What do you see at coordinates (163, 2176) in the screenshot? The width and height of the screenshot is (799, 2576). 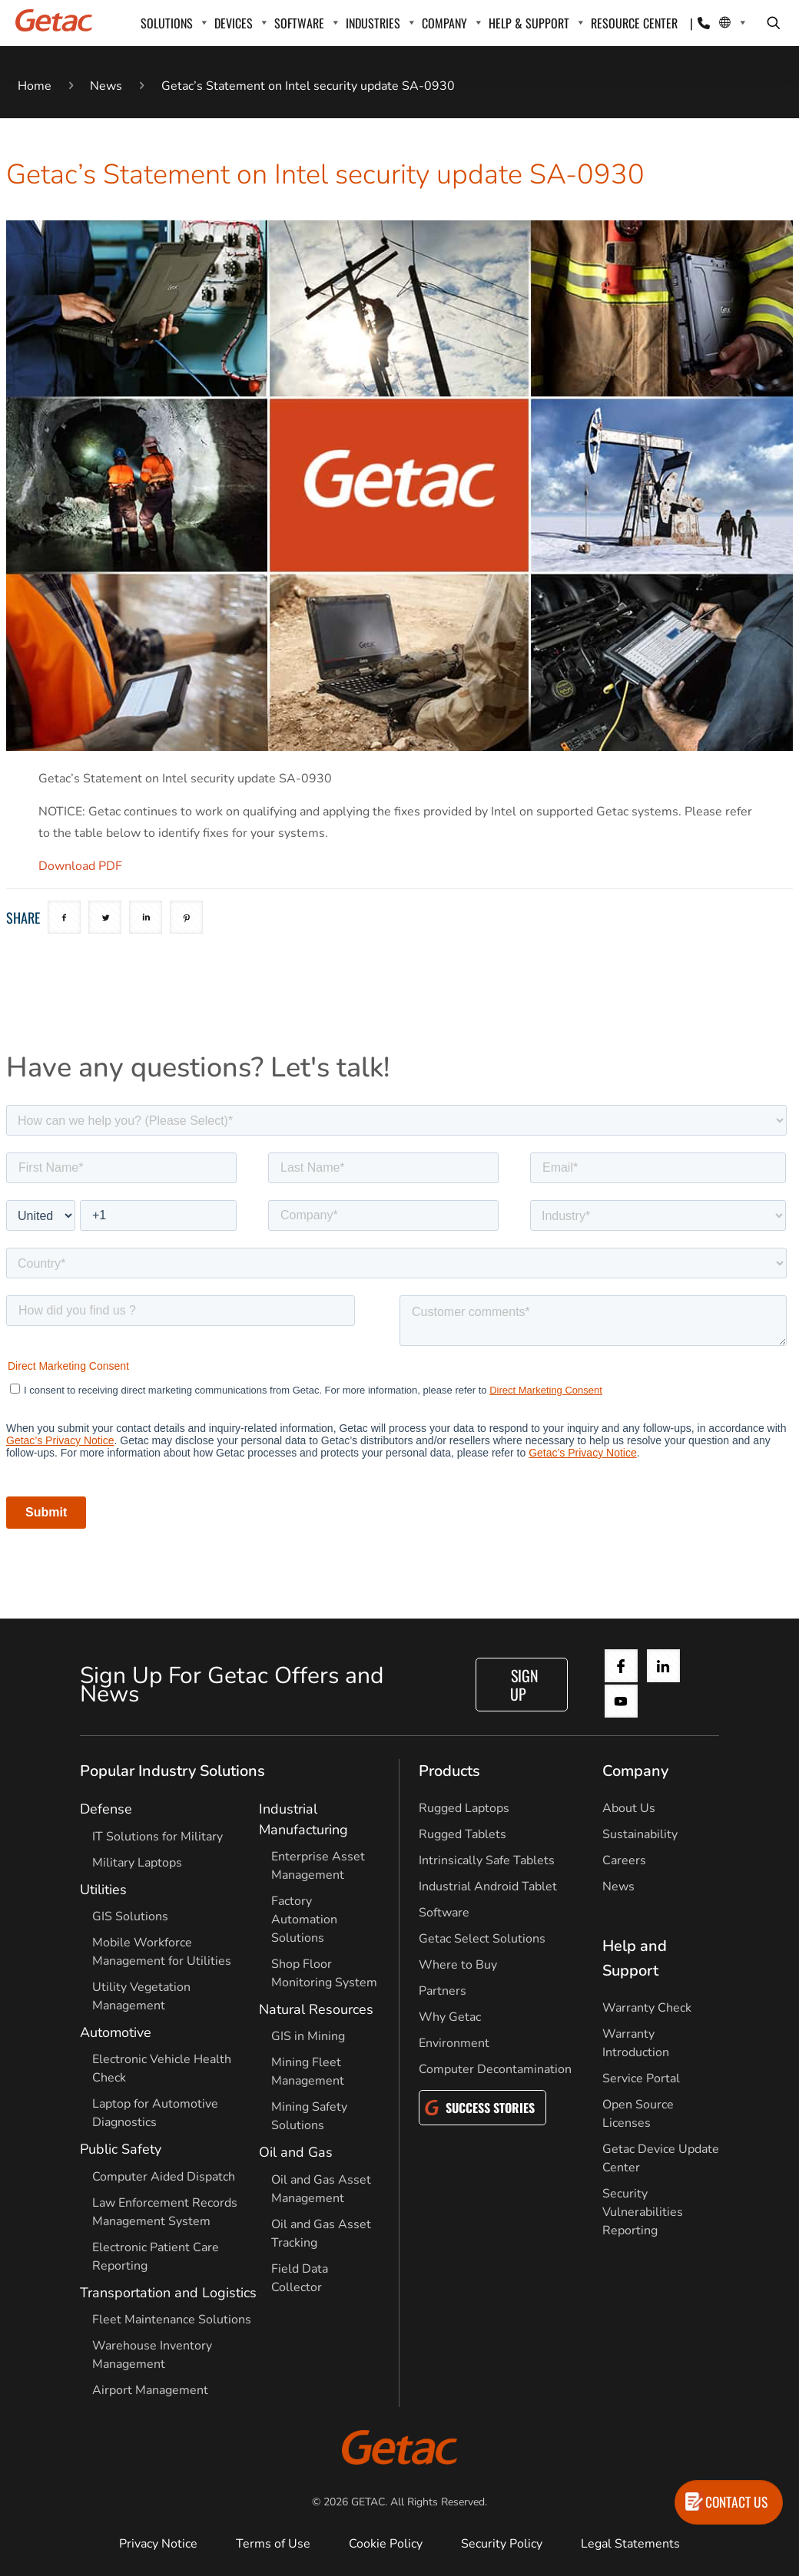 I see `Computer Aided Dispatch` at bounding box center [163, 2176].